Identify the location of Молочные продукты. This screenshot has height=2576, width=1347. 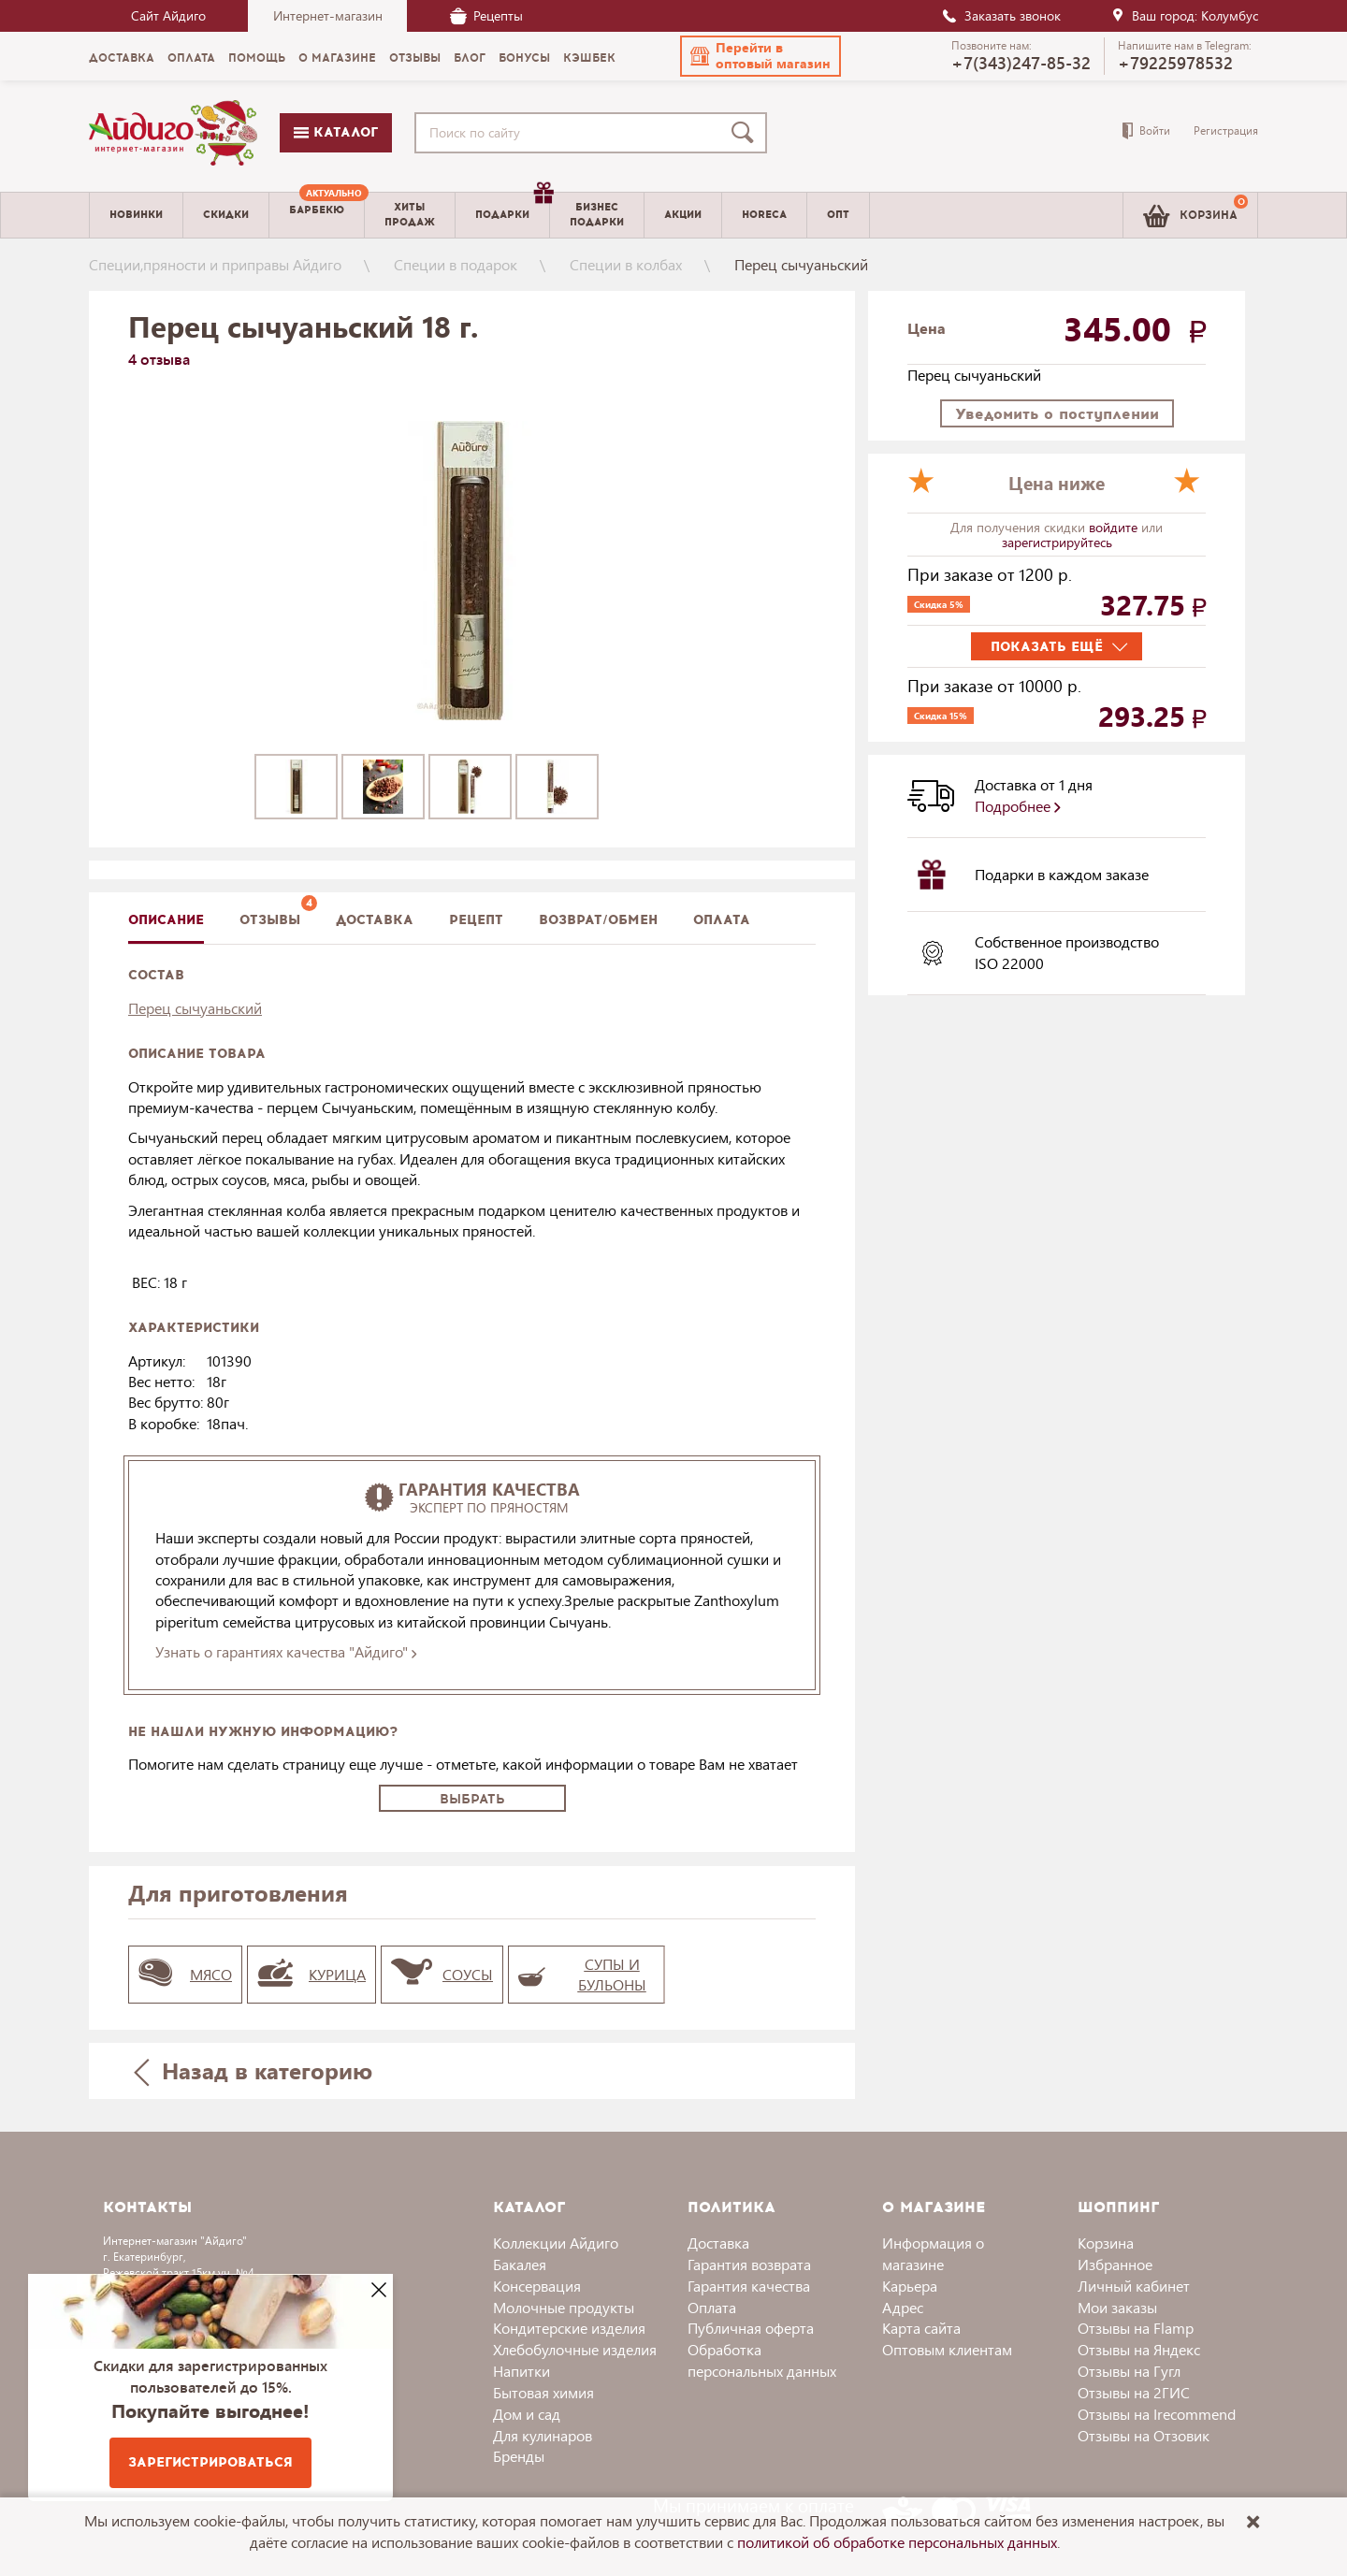
(563, 2307).